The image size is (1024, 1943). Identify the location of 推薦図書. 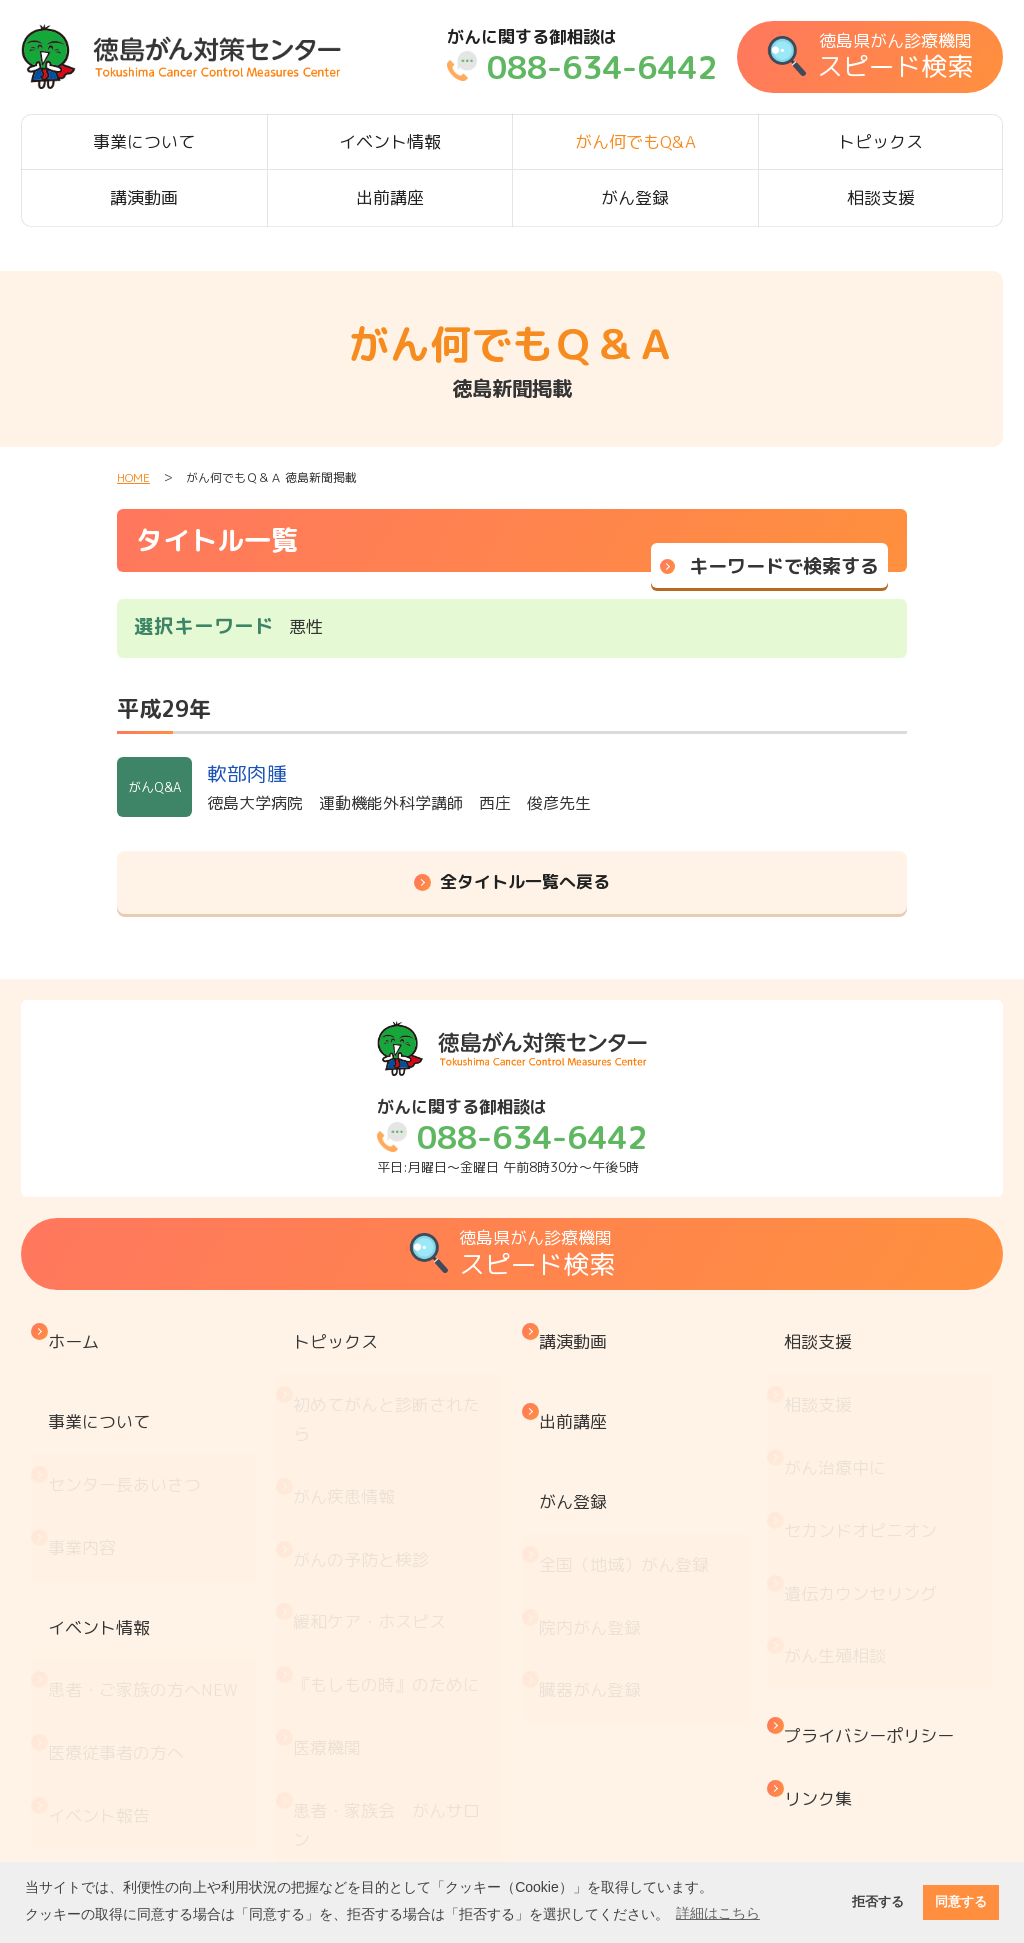
(332, 1779).